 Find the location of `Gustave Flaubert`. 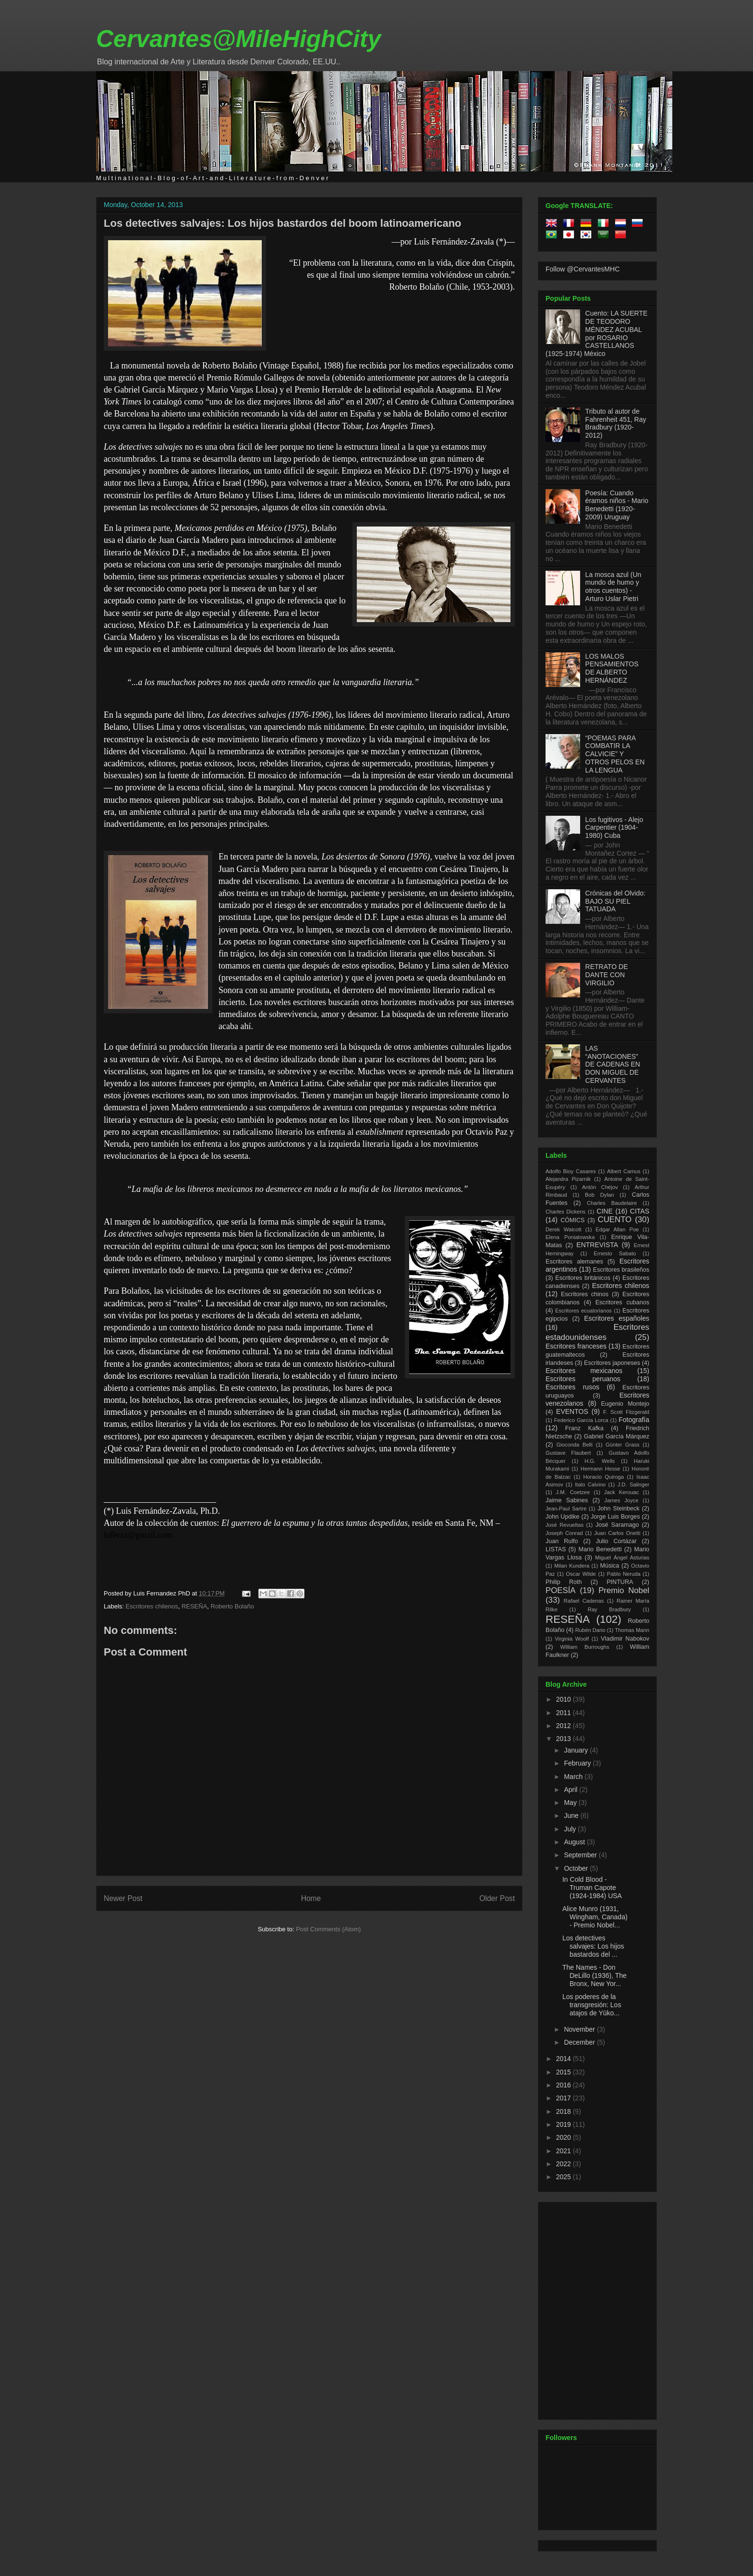

Gustave Flaubert is located at coordinates (568, 1453).